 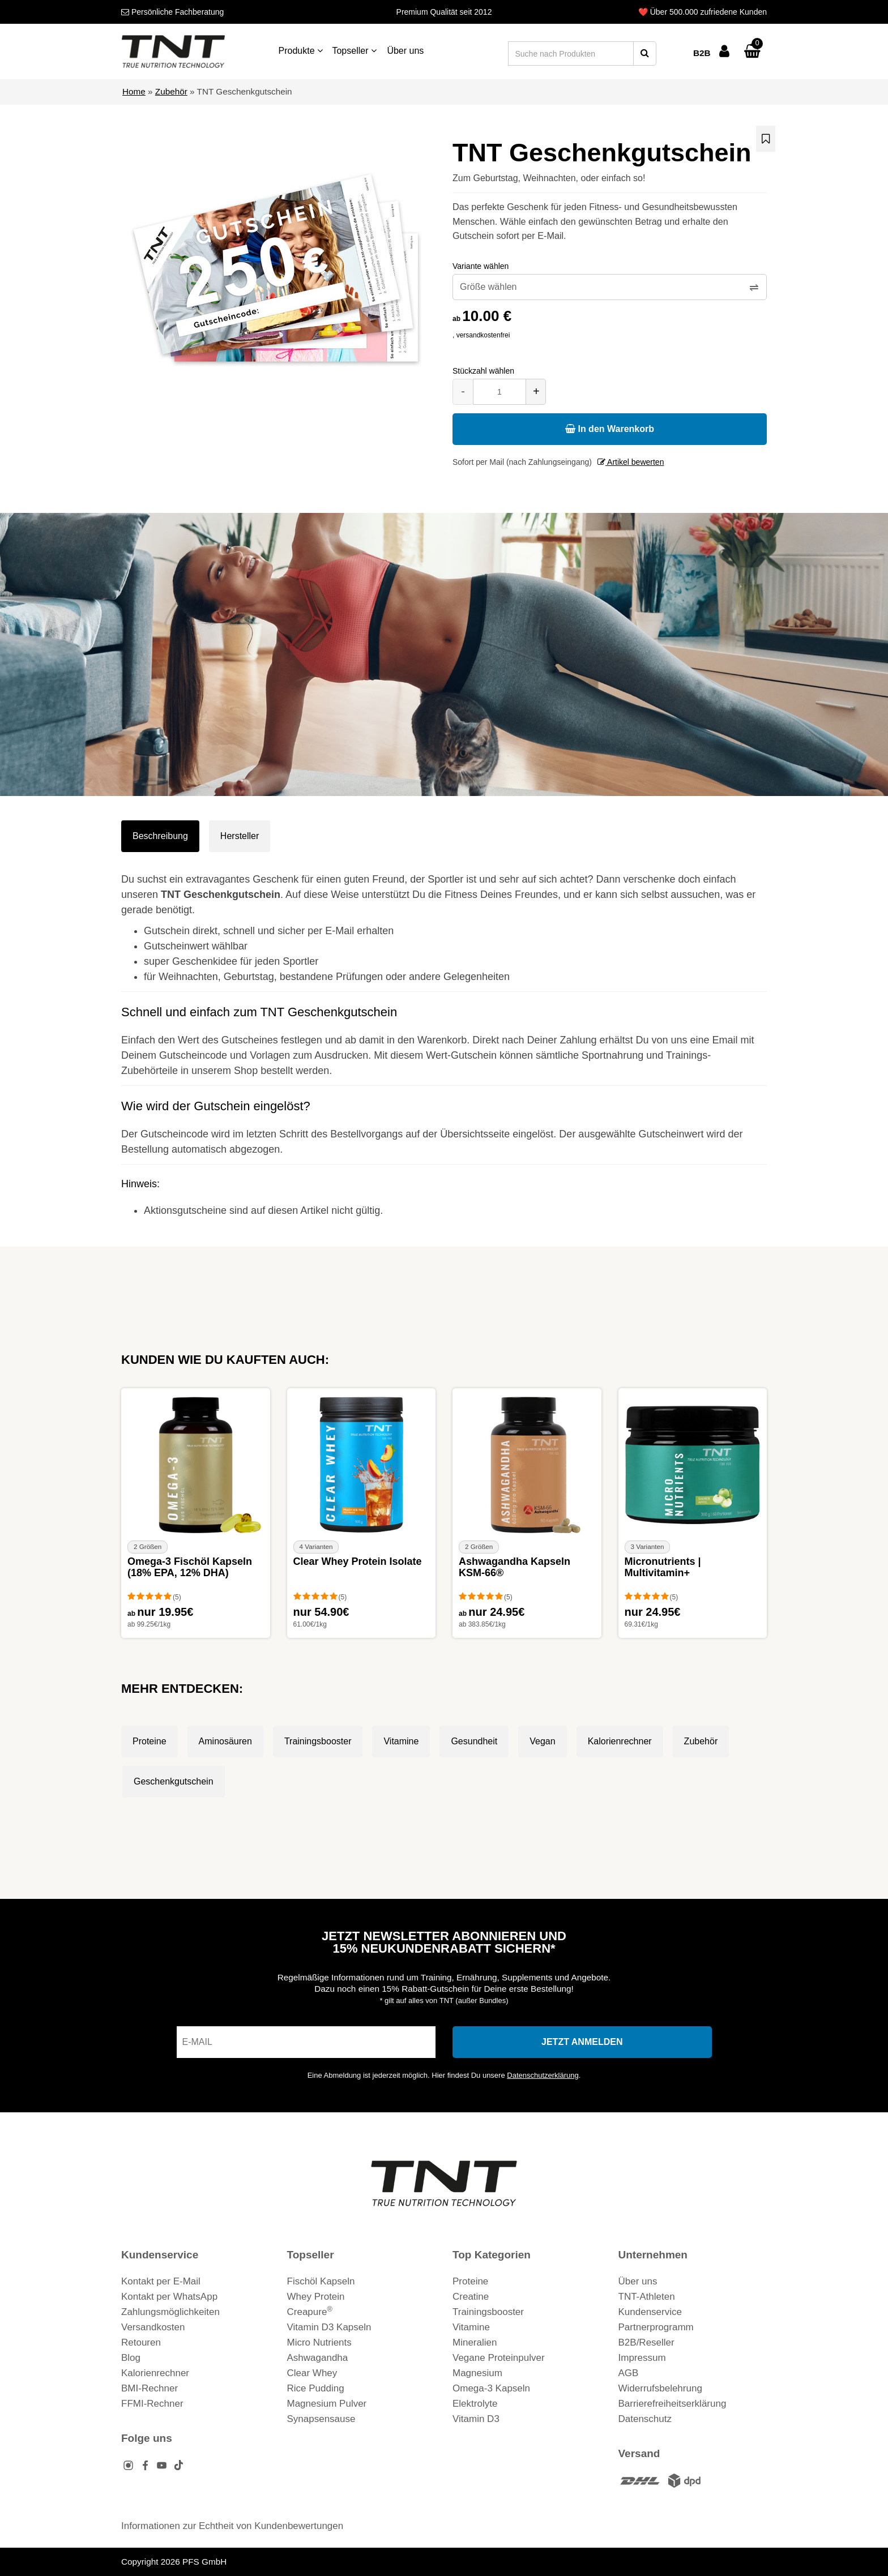 I want to click on Kontakt per WhatsApp, so click(x=169, y=2296).